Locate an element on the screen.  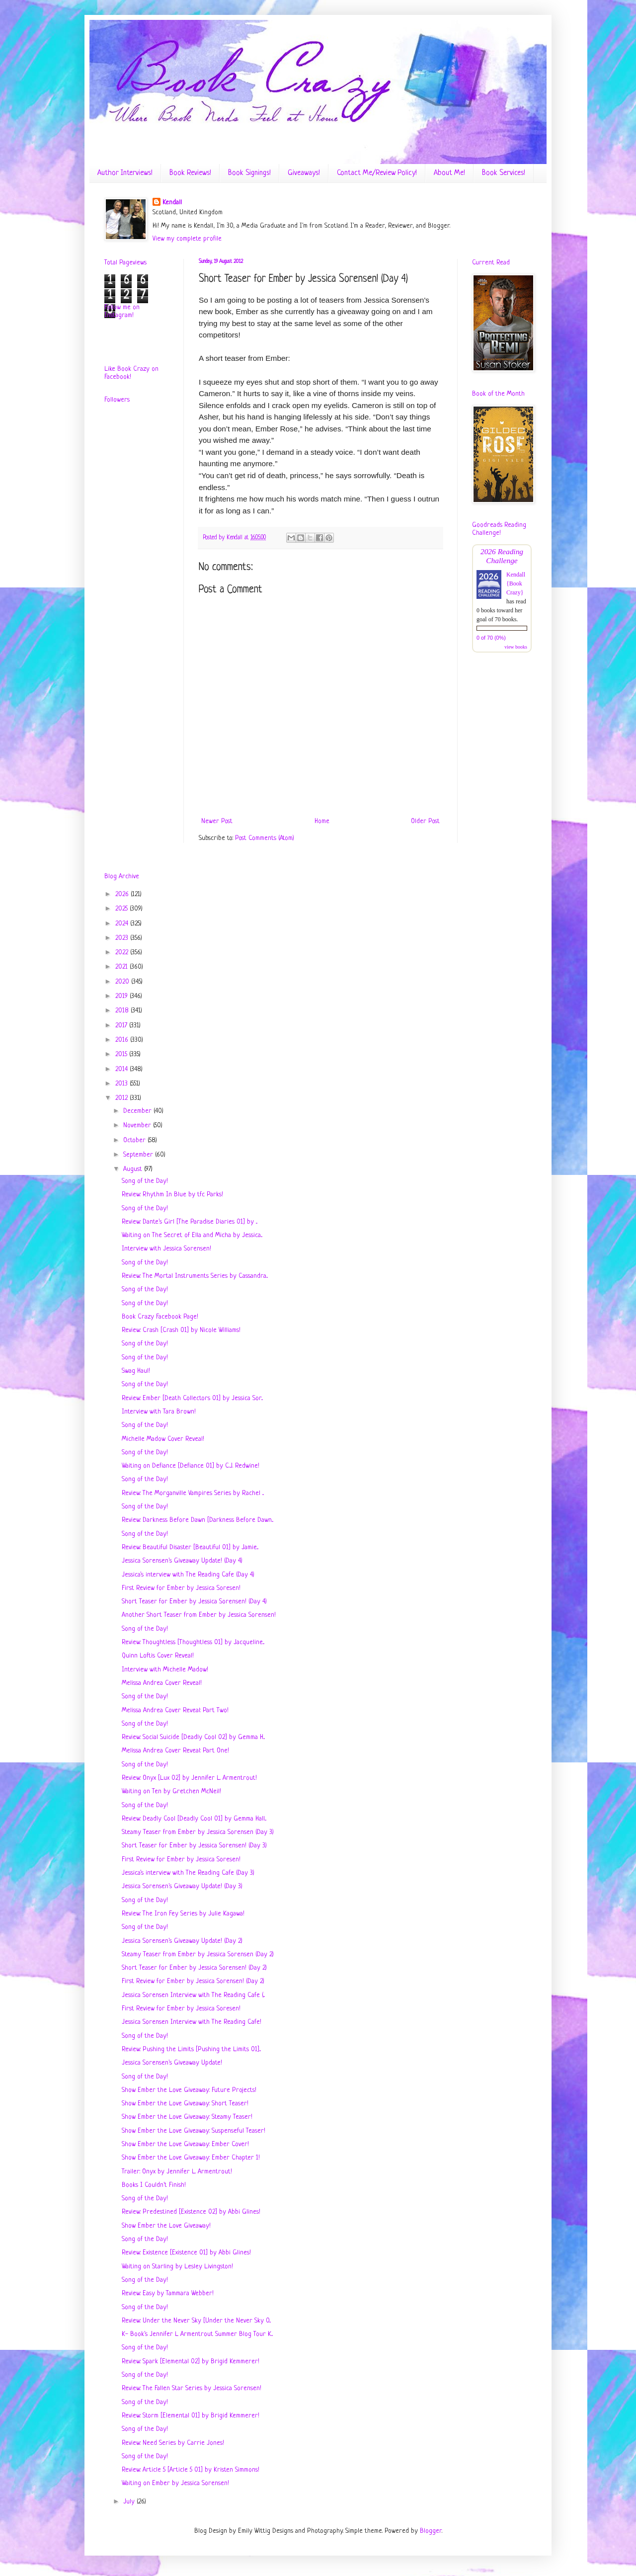
Review: Onyx [Lux 02] by Jennifer L. Armentrout! is located at coordinates (189, 1778).